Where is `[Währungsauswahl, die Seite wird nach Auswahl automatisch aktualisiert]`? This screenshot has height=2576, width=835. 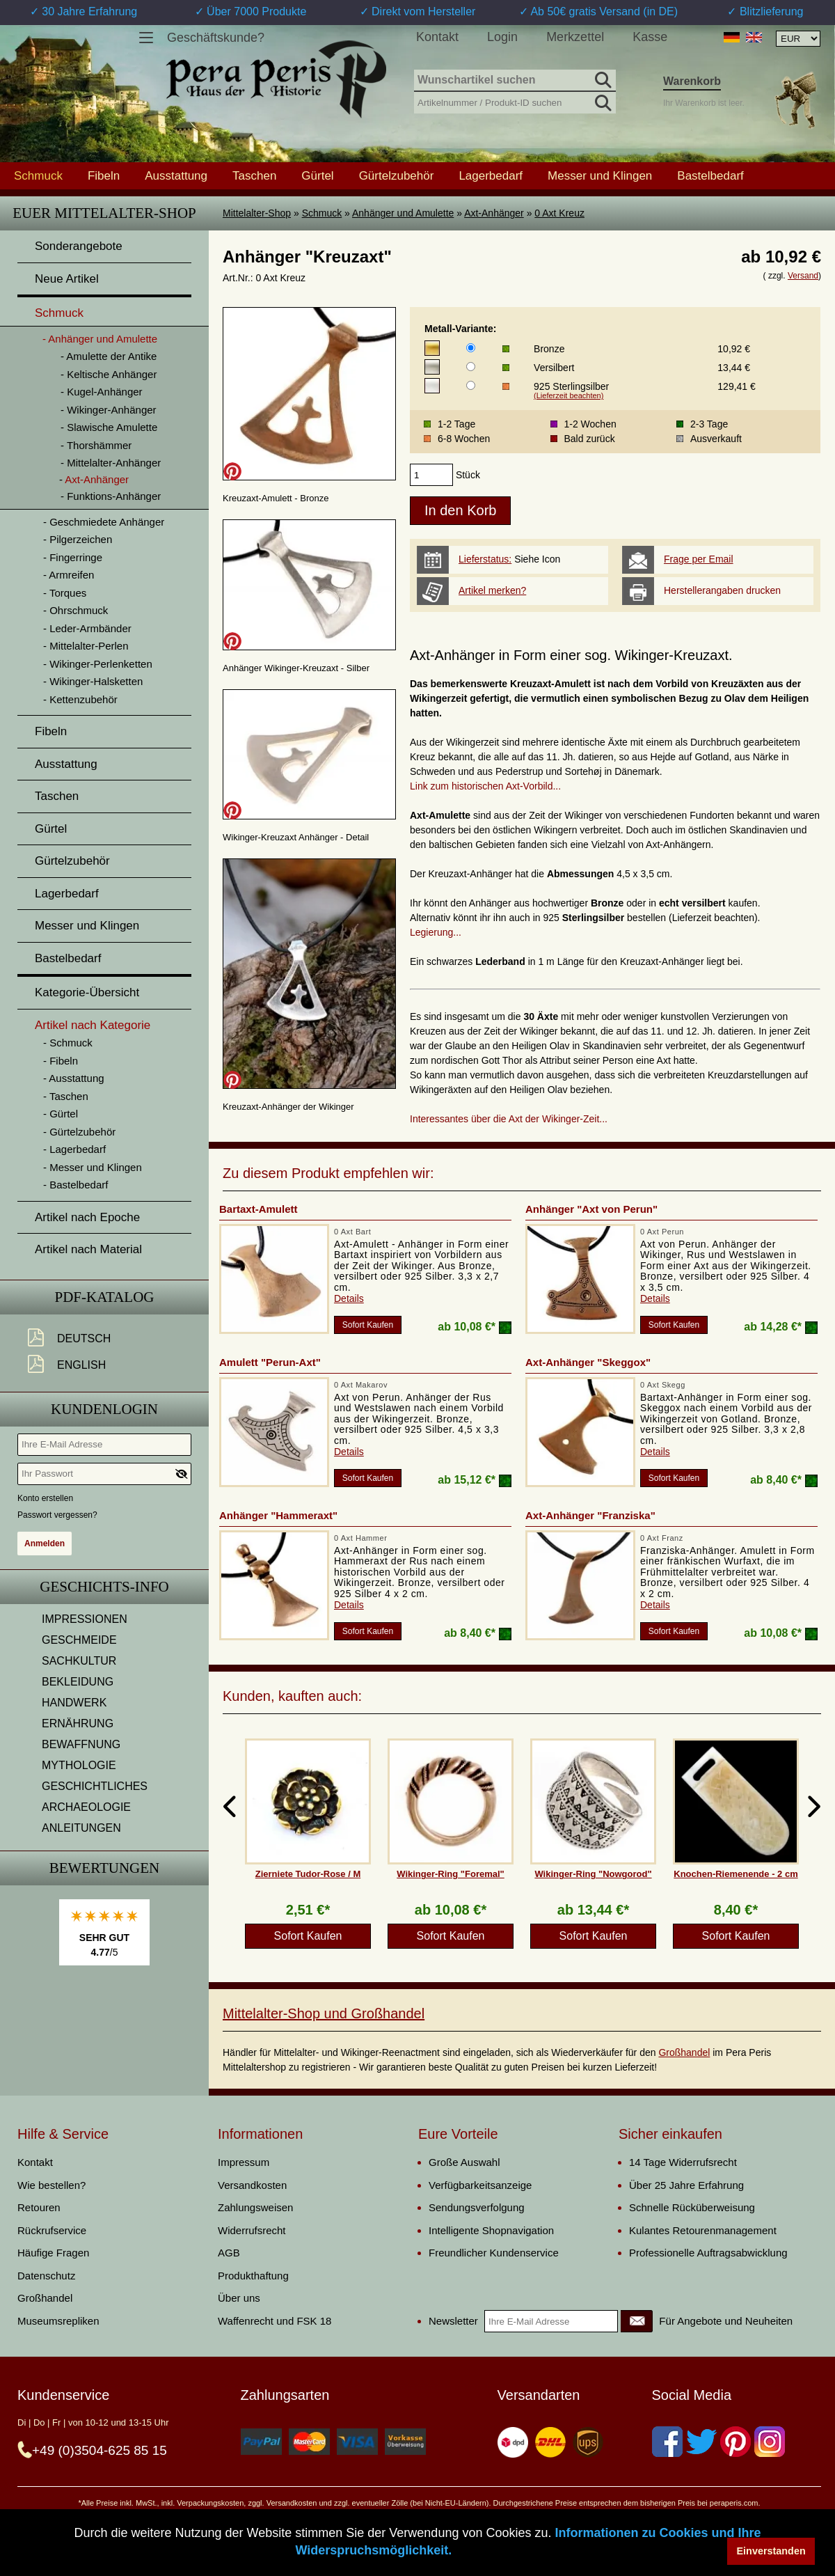 [Währungsauswahl, die Seite wird nach Auswahl automatisch aktualisiert] is located at coordinates (798, 39).